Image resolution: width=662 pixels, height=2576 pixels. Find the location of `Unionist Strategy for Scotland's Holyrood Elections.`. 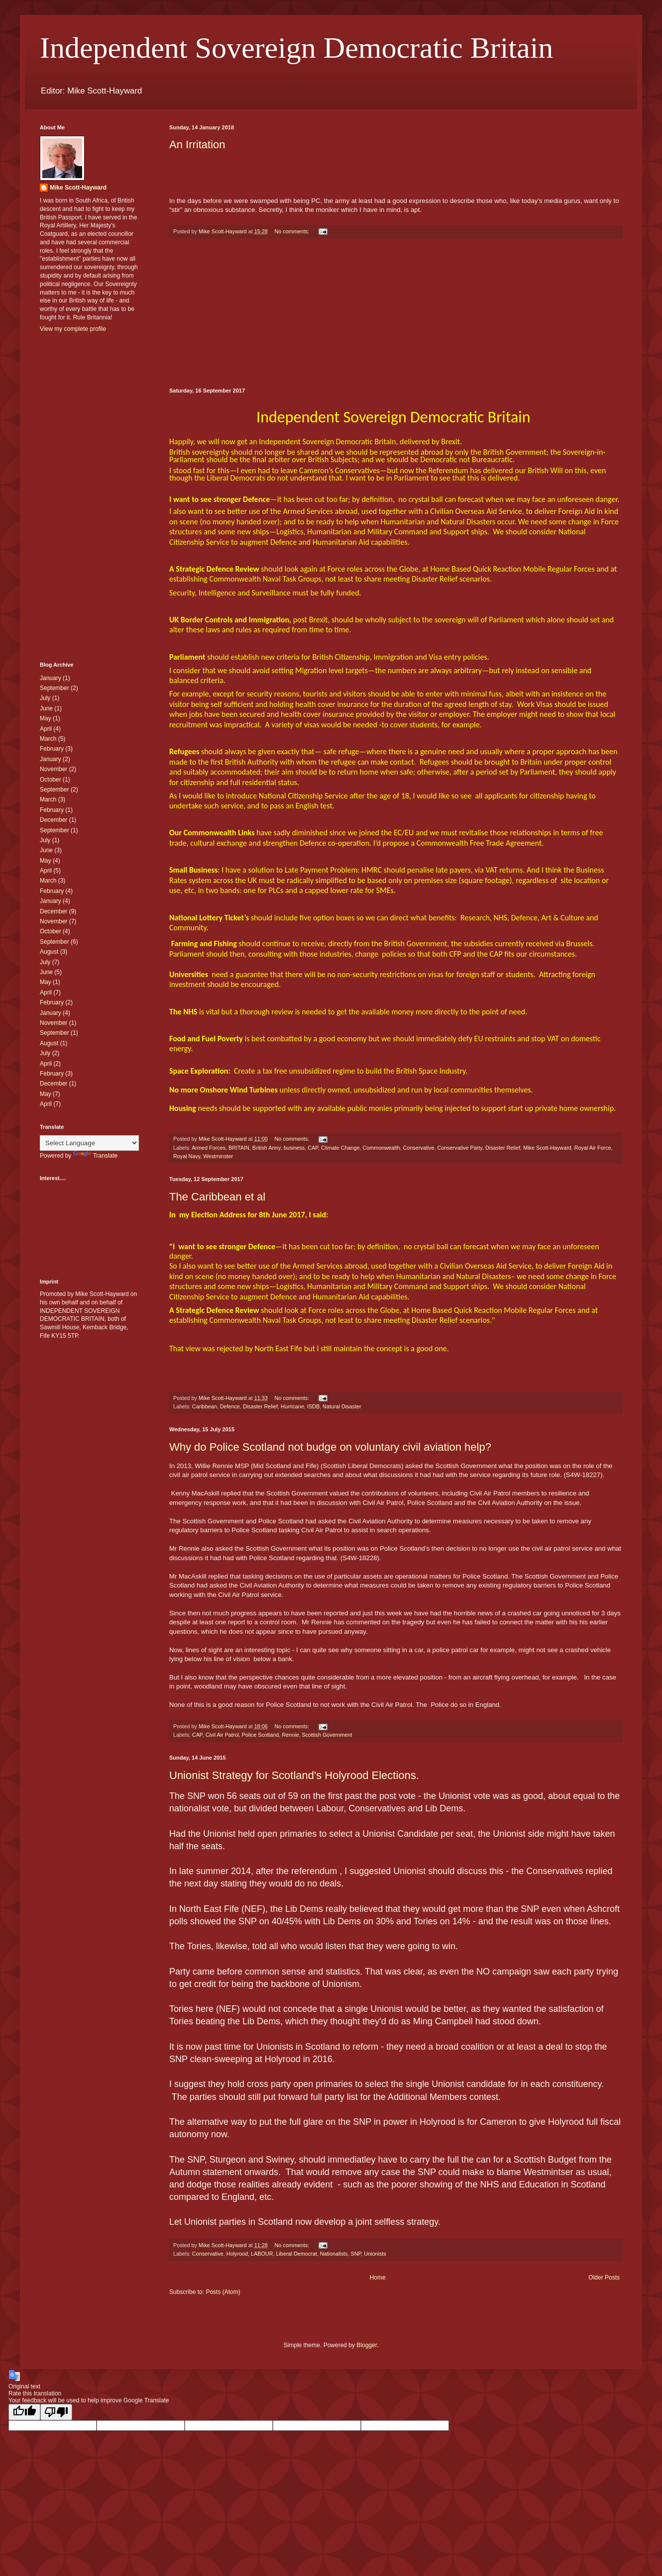

Unionist Strategy for Scotland's Holyrood Elections. is located at coordinates (294, 1775).